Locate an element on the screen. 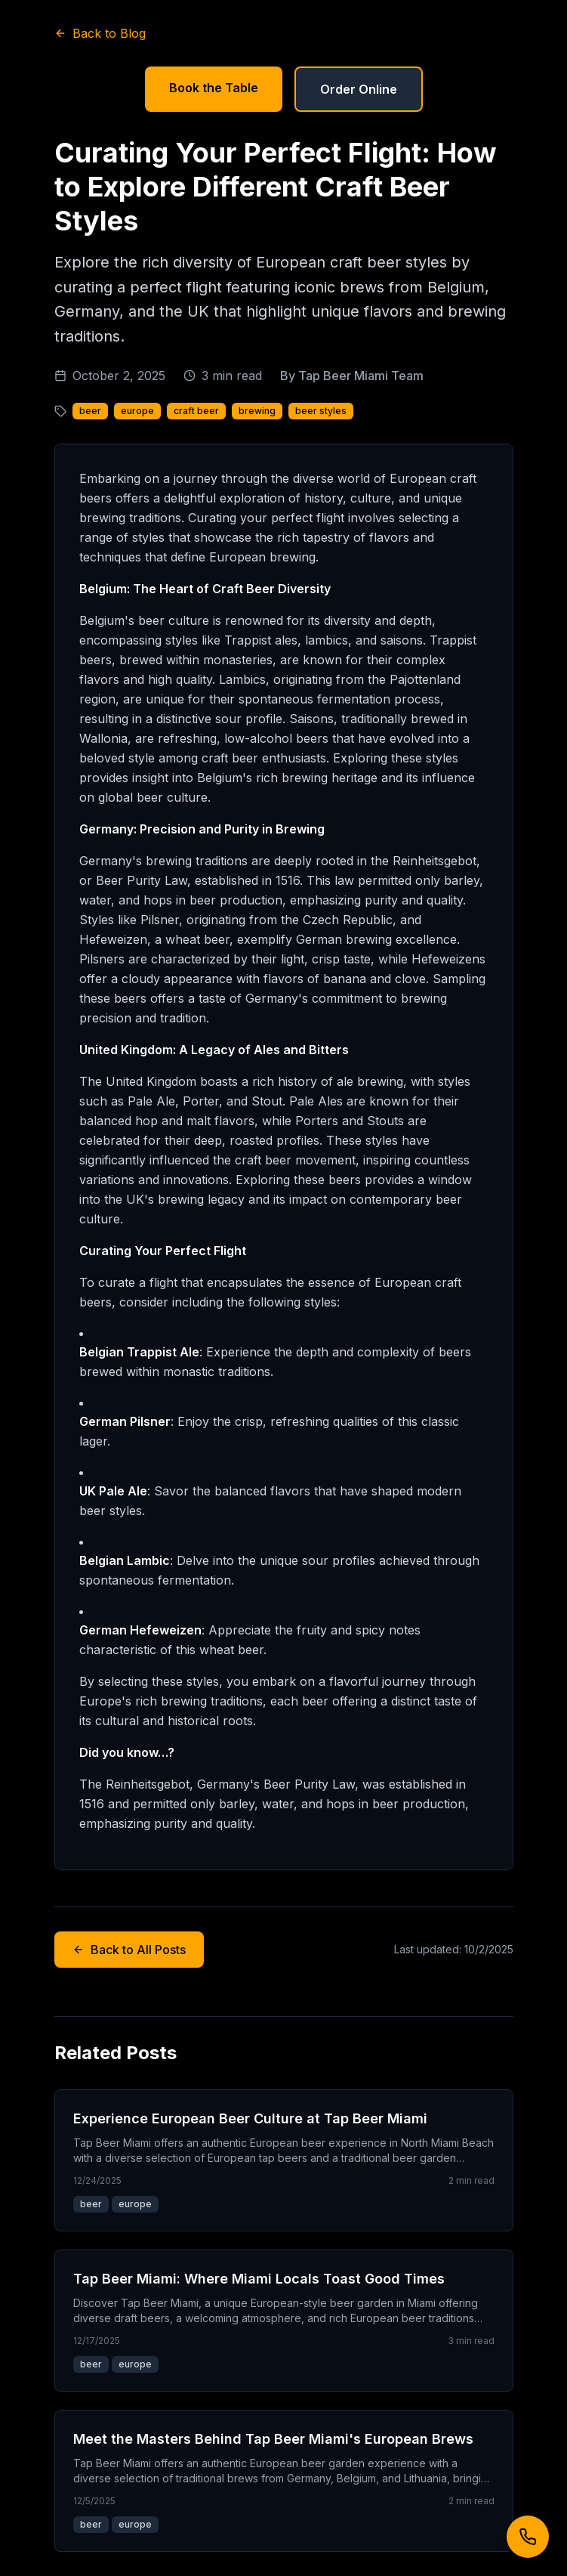 Image resolution: width=567 pixels, height=2576 pixels. Back to All Posts is located at coordinates (129, 1949).